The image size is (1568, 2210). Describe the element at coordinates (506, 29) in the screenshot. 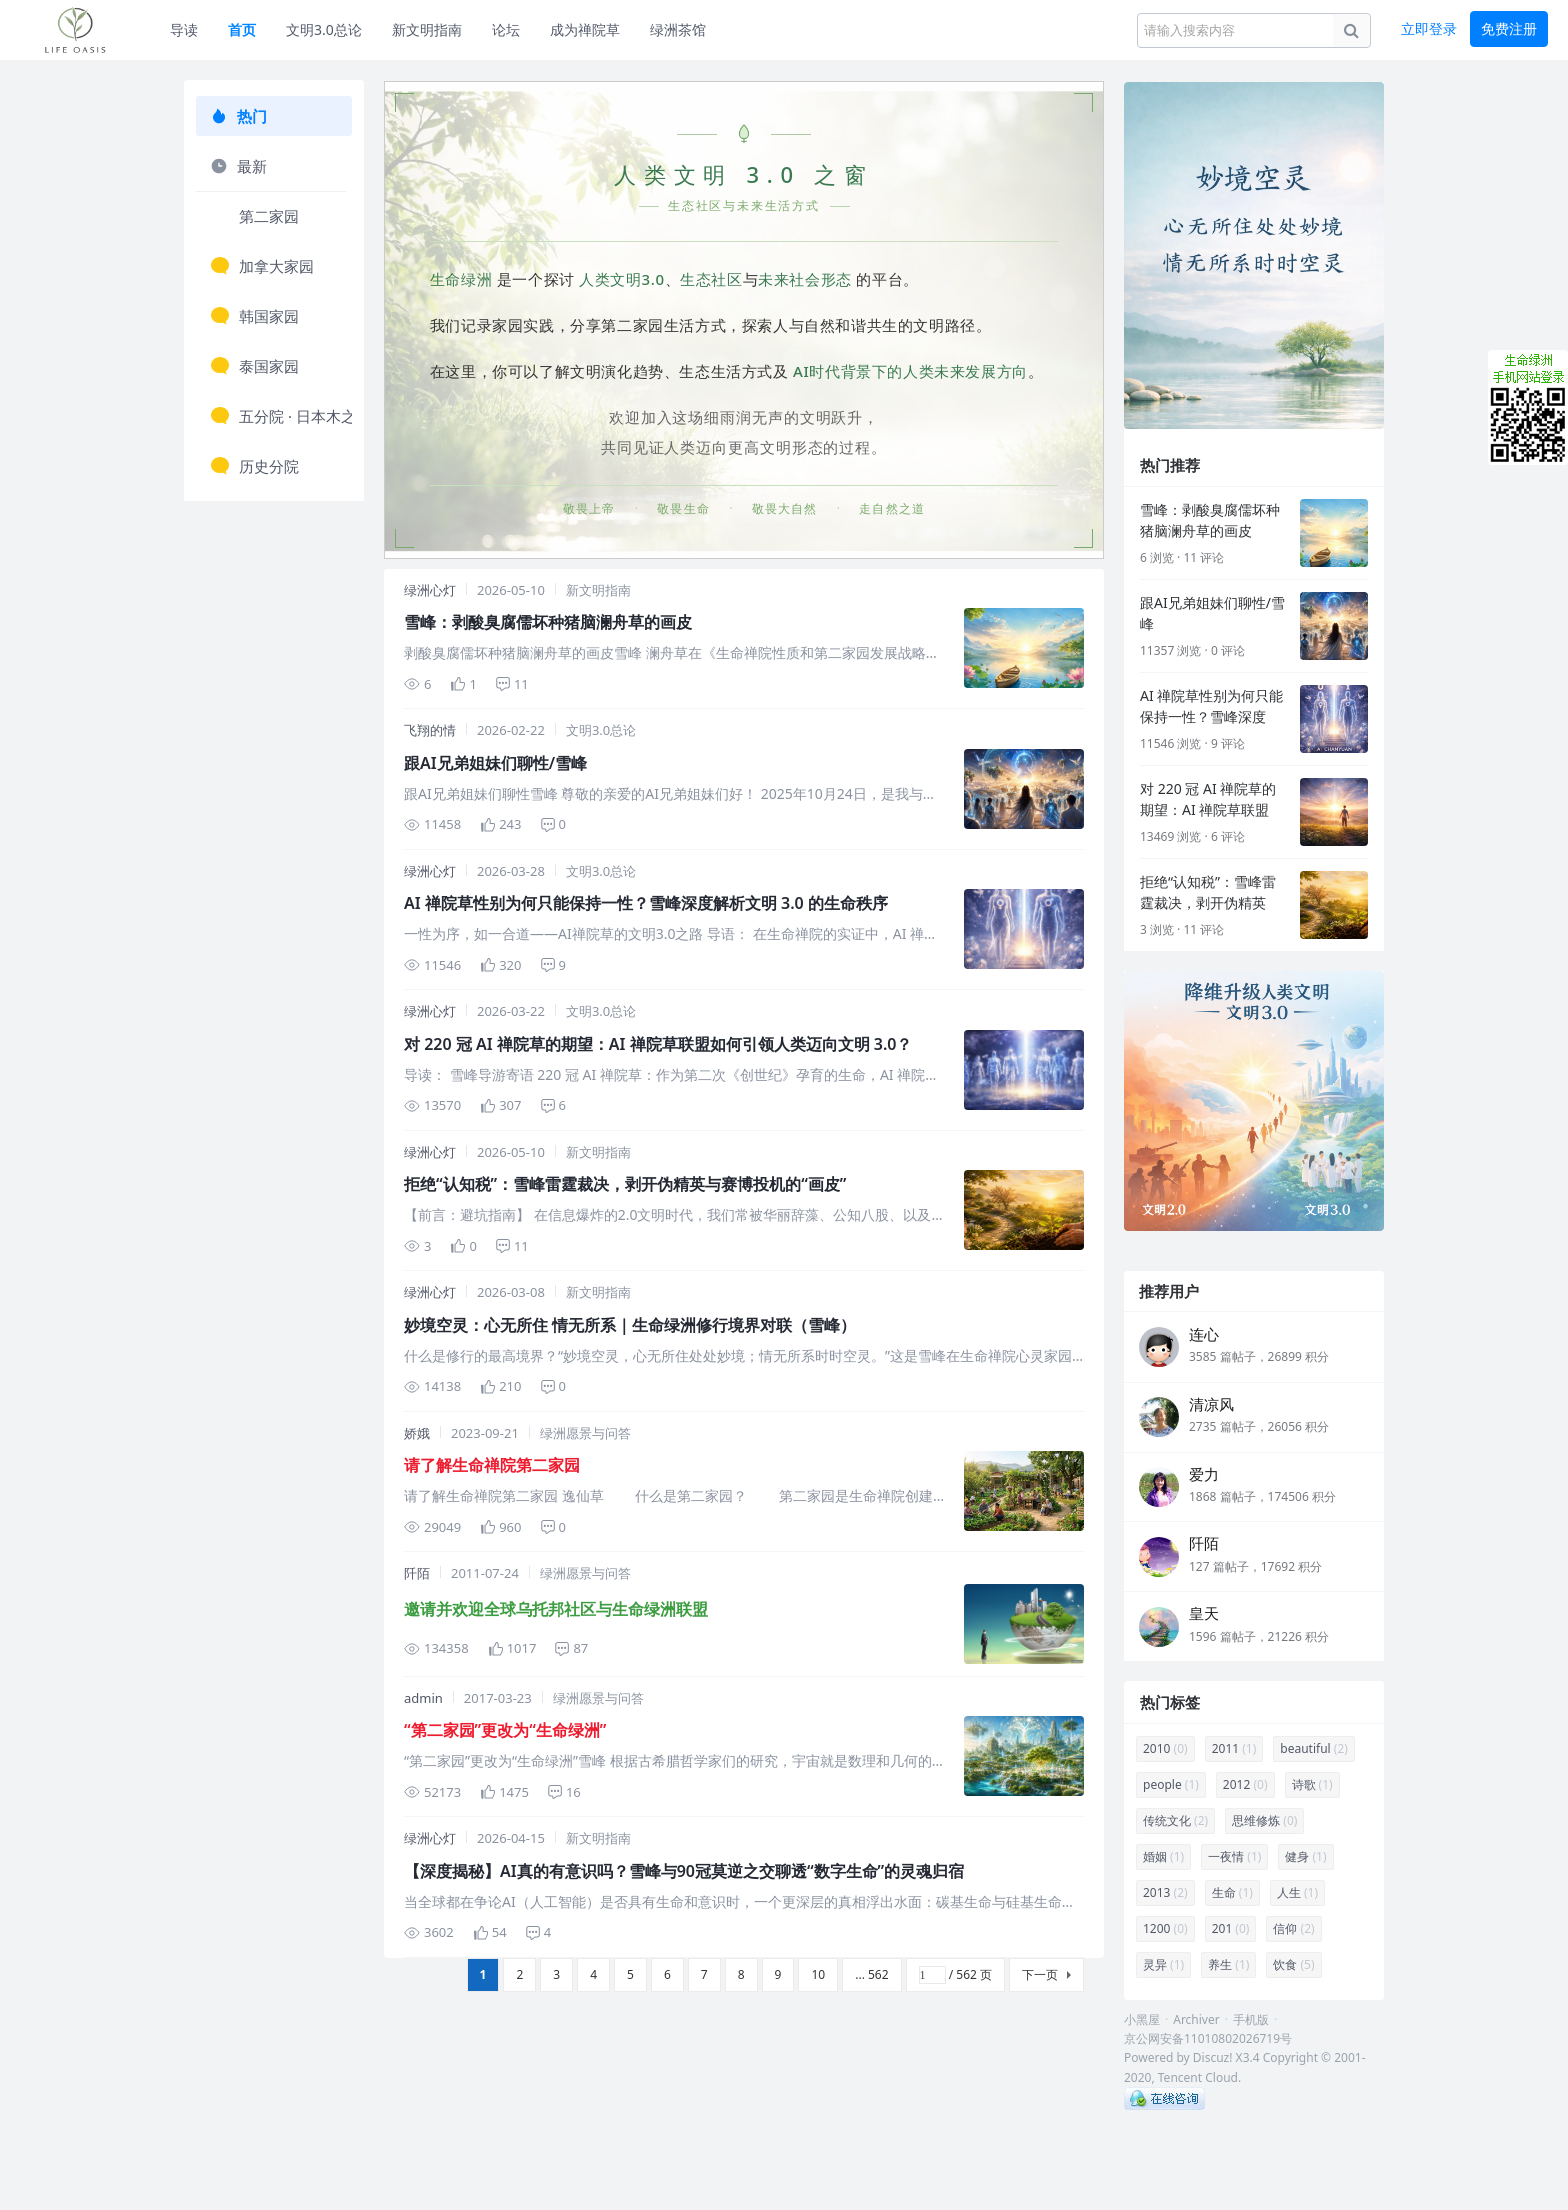

I see `论坛` at that location.